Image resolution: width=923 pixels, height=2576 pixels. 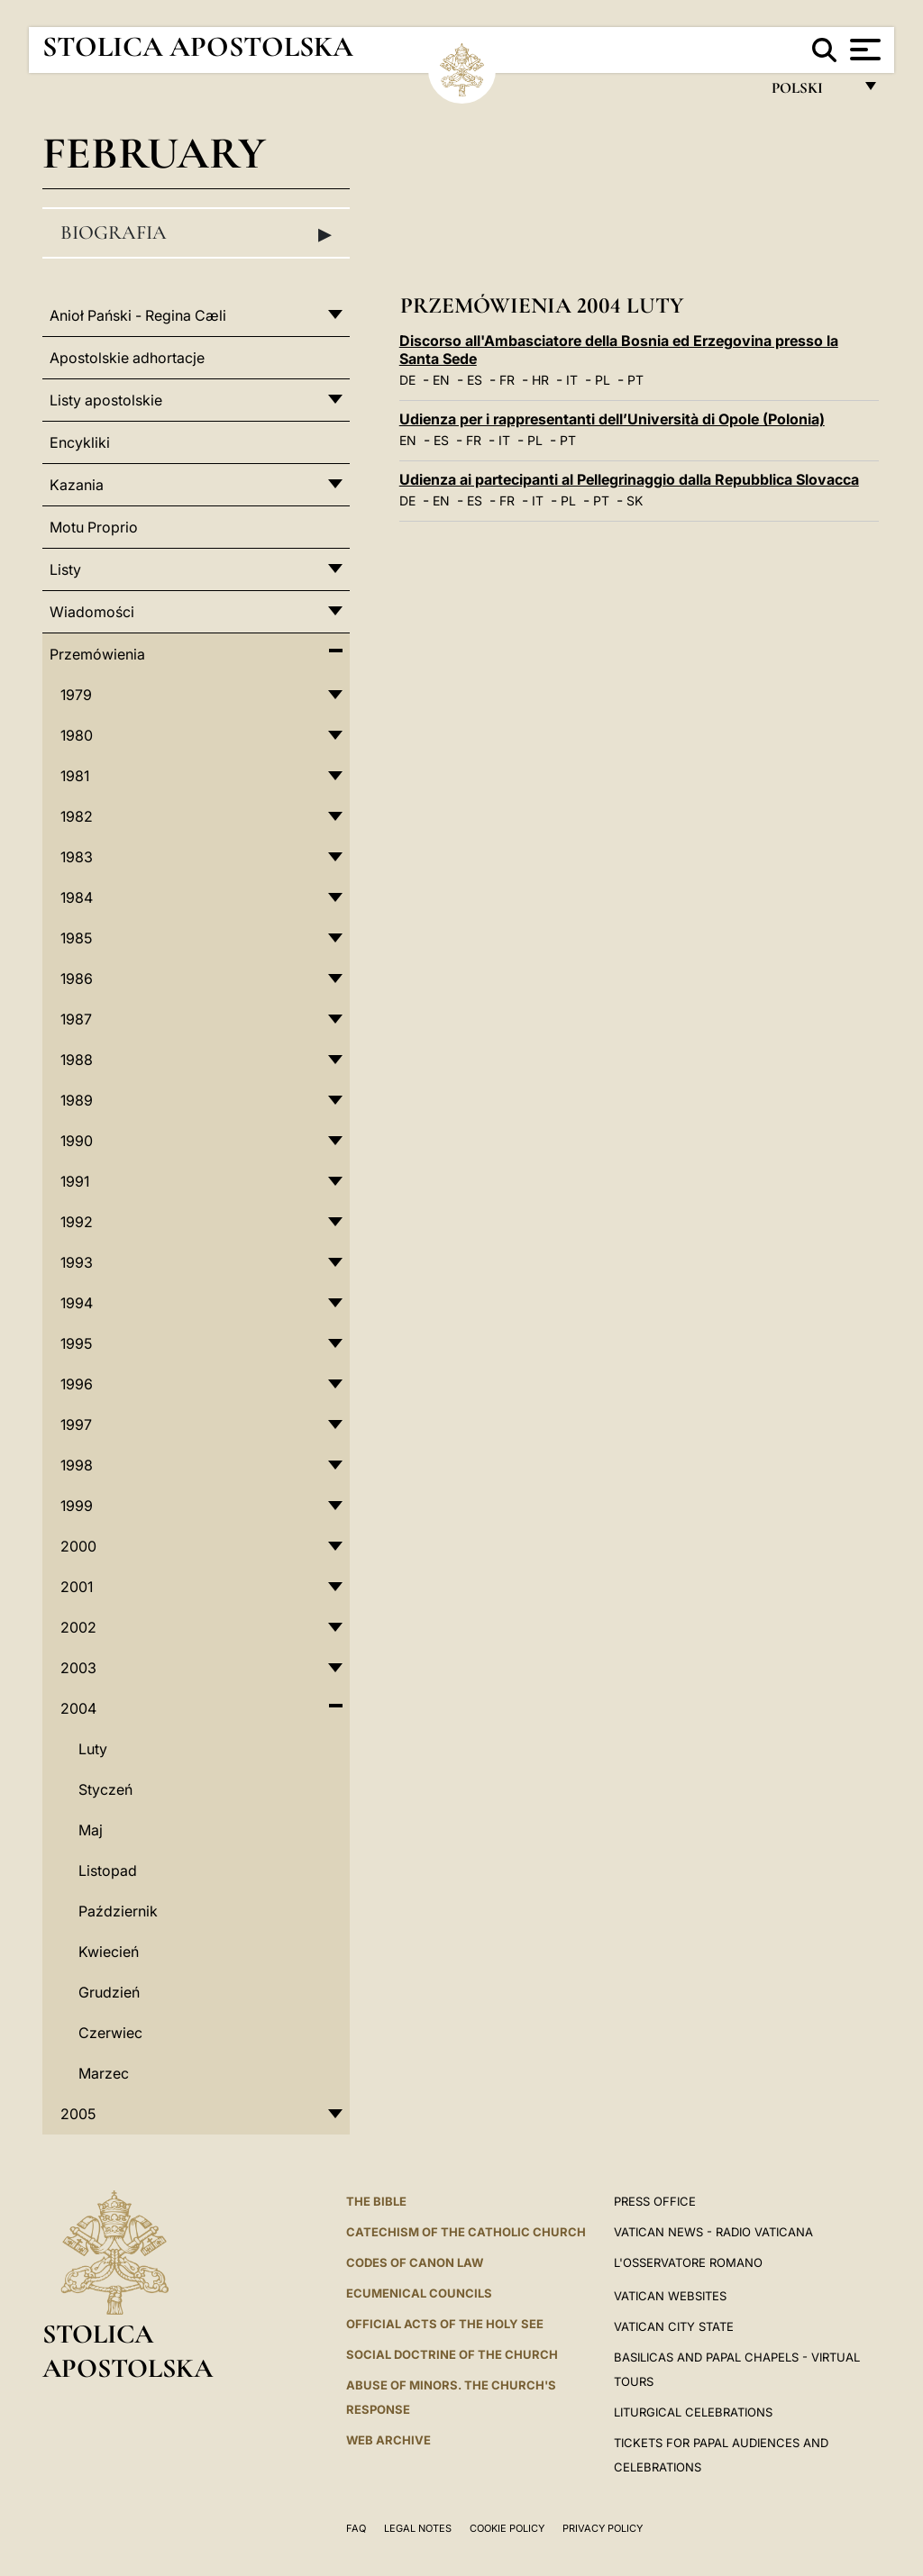 What do you see at coordinates (92, 612) in the screenshot?
I see `Wiadomości` at bounding box center [92, 612].